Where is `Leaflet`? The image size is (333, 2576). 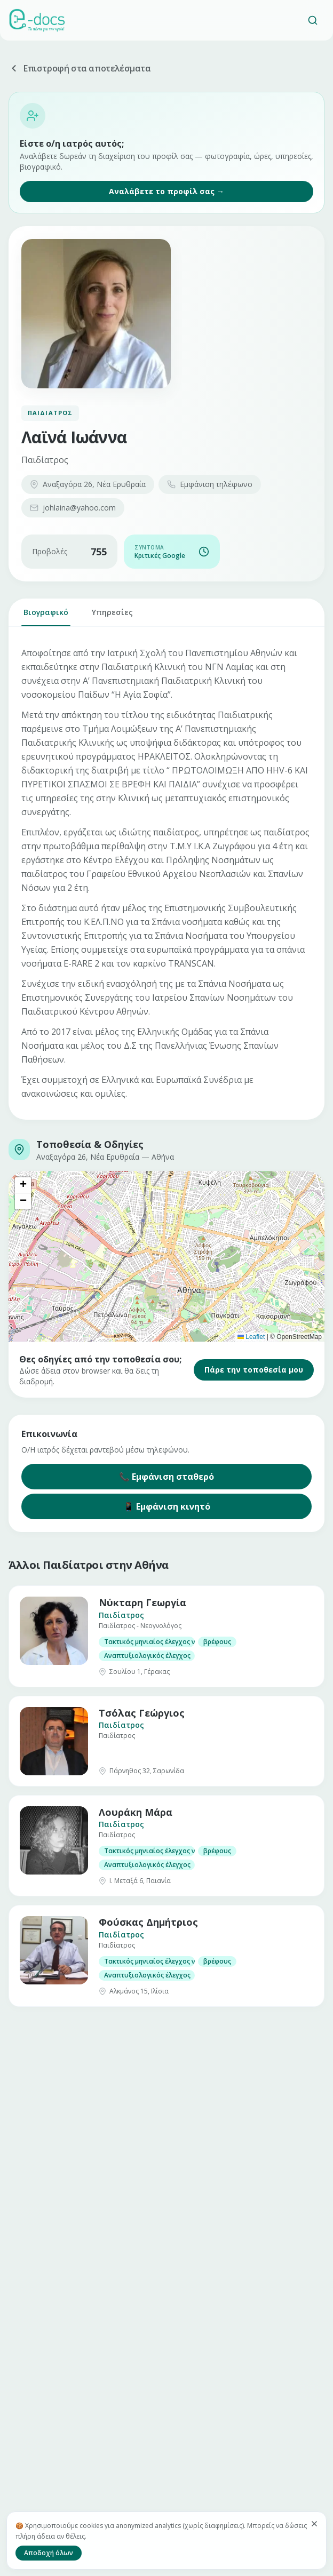
Leaflet is located at coordinates (251, 1337).